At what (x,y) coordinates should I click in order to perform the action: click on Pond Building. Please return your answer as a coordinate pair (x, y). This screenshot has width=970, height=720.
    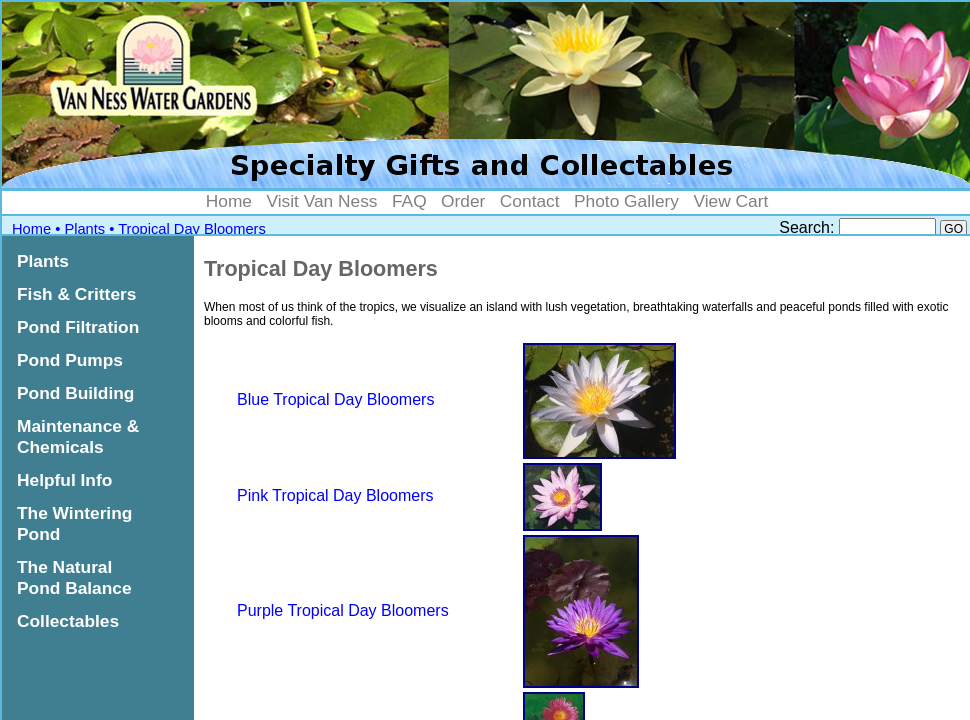
    Looking at the image, I should click on (75, 393).